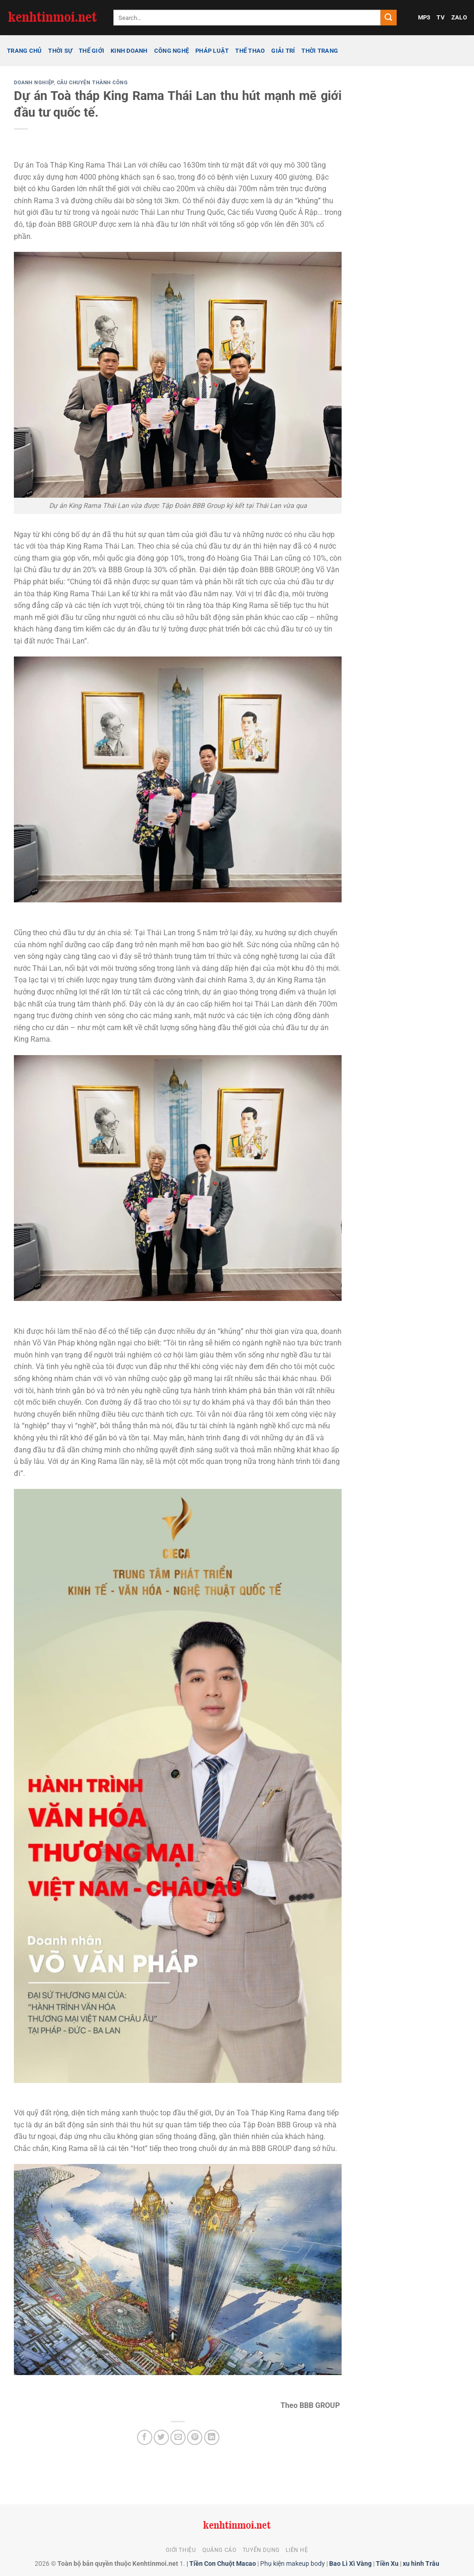 The height and width of the screenshot is (2576, 474). I want to click on [Ghim trên Pinterest], so click(194, 2437).